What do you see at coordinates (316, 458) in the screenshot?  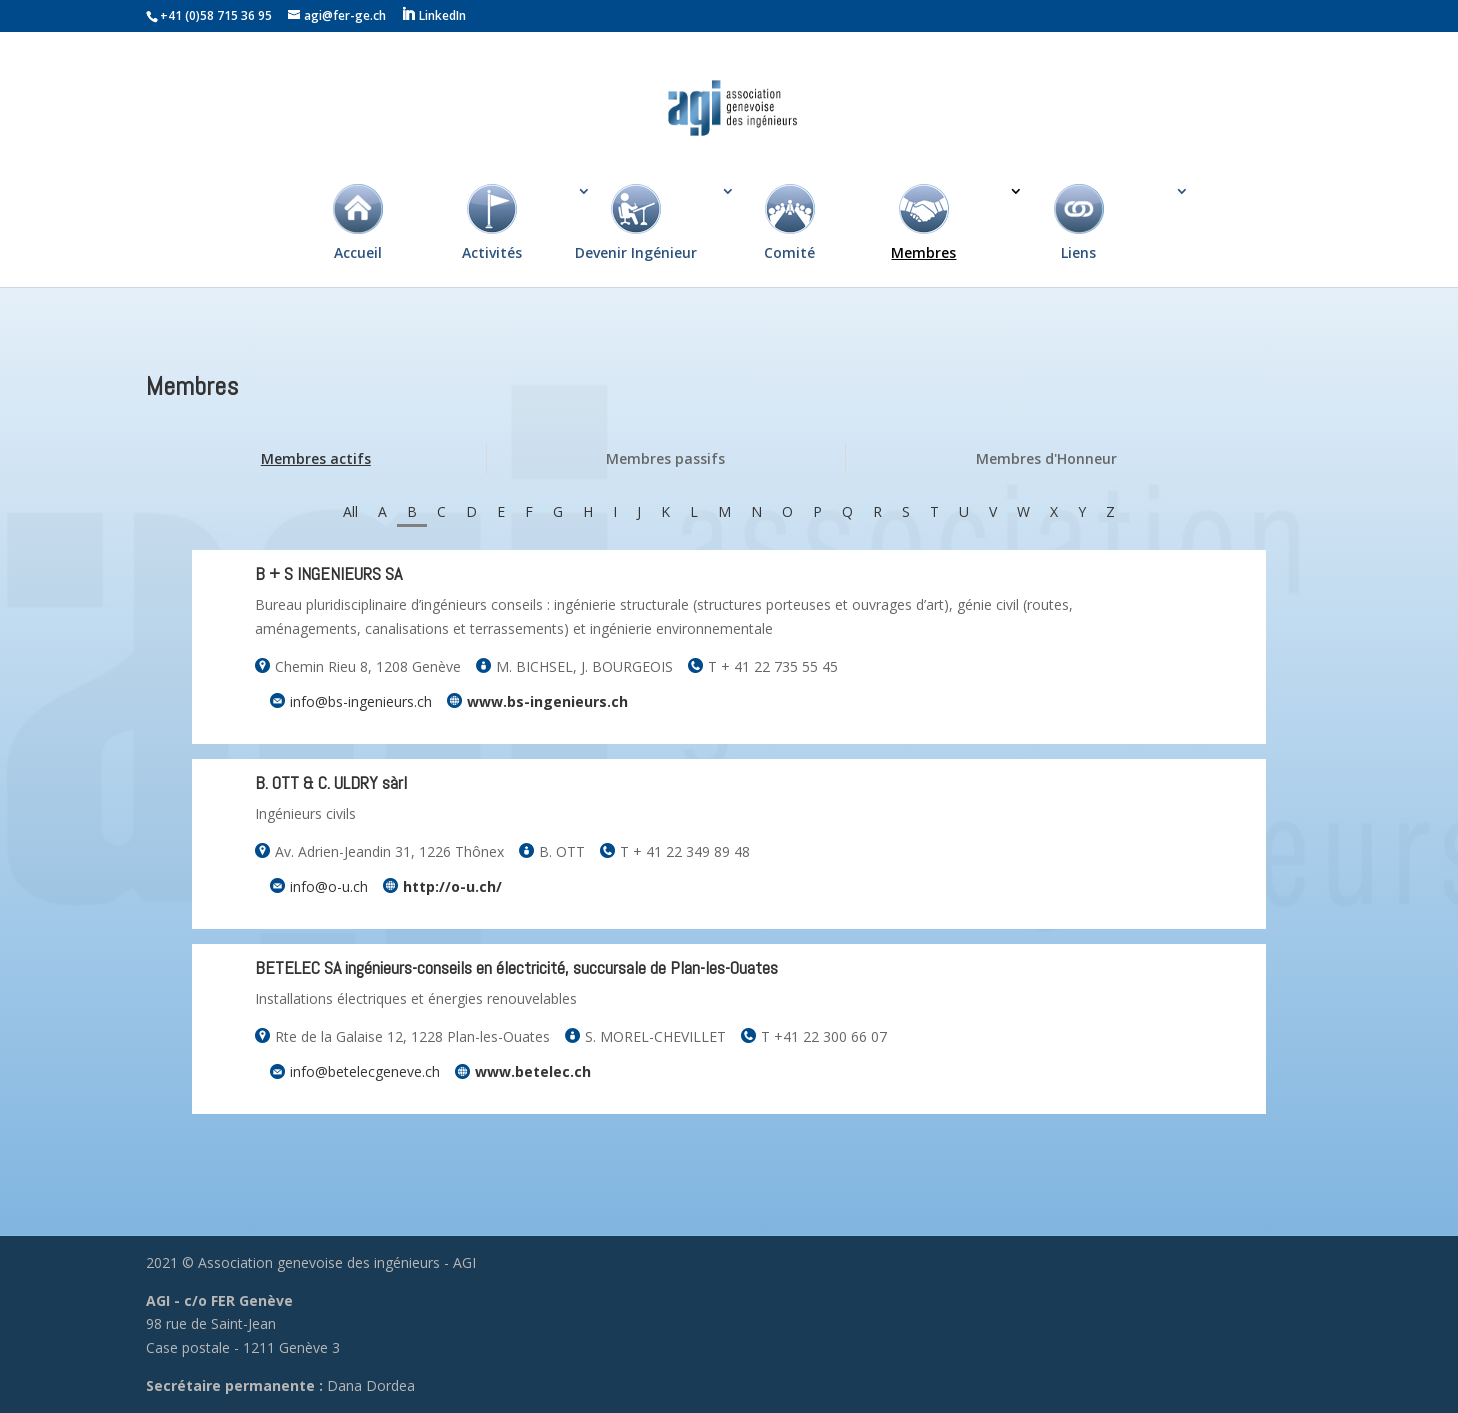 I see `Membres actifs` at bounding box center [316, 458].